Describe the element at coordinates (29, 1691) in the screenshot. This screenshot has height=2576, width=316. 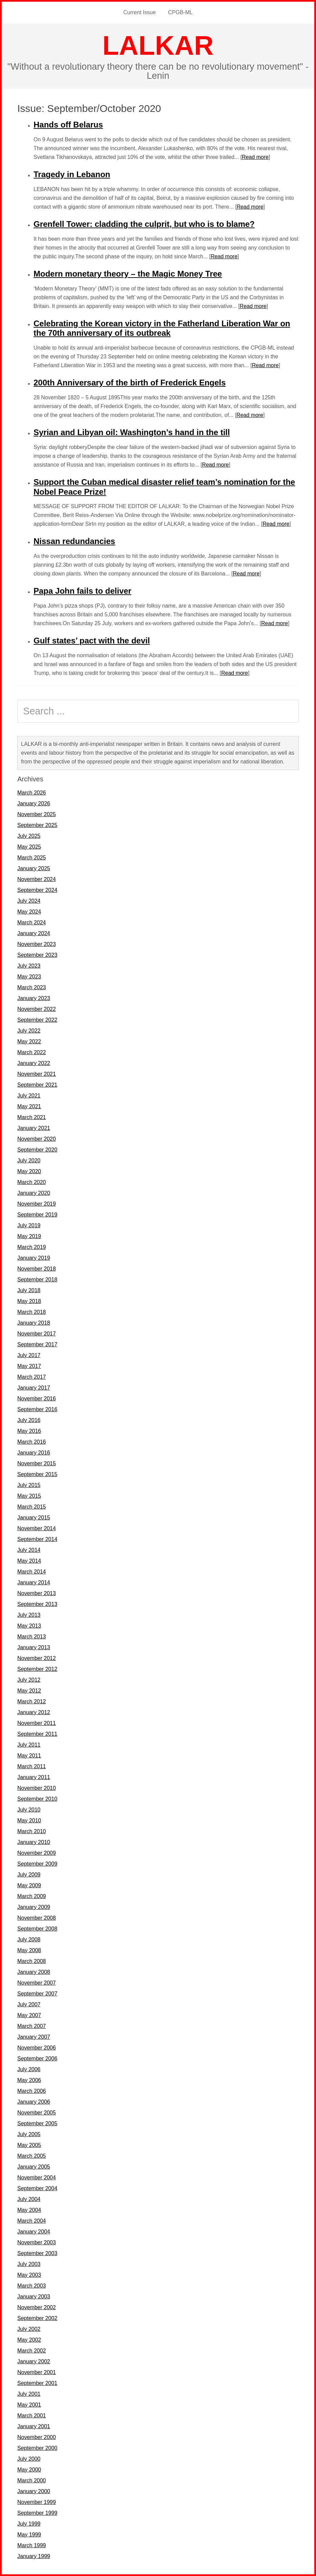
I see `May 2012` at that location.